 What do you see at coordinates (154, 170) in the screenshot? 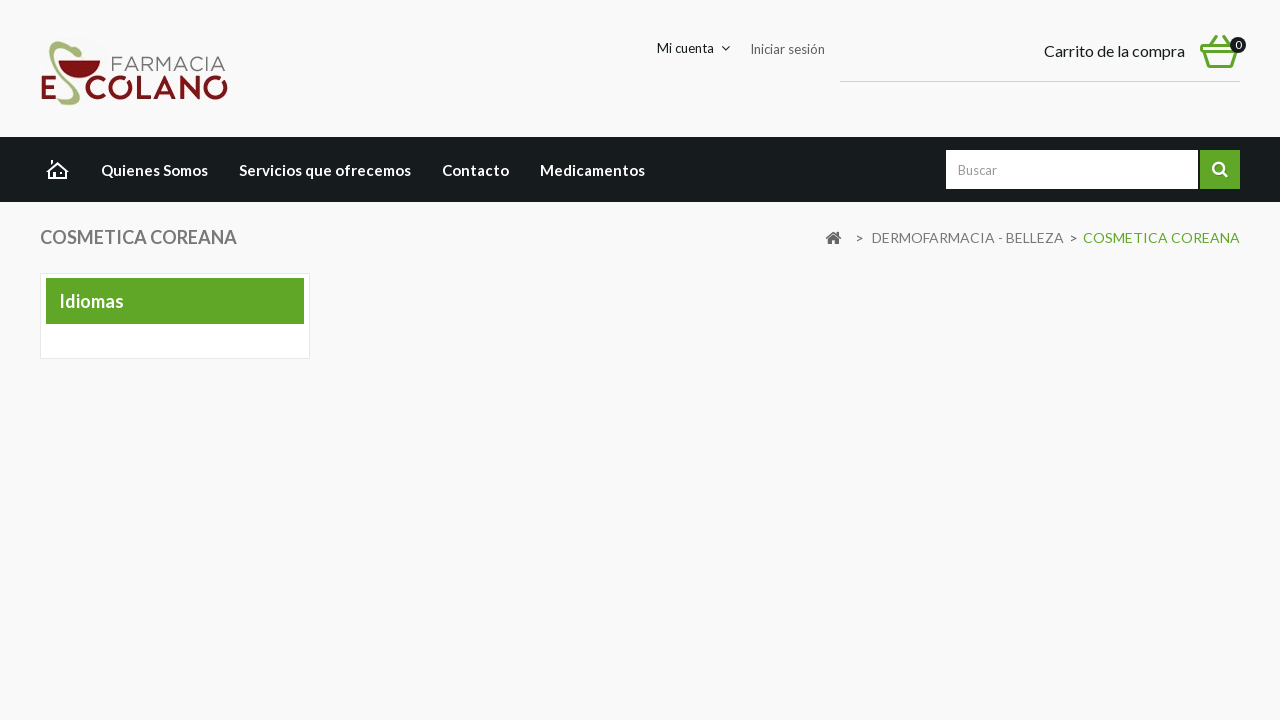
I see `Quienes Somos` at bounding box center [154, 170].